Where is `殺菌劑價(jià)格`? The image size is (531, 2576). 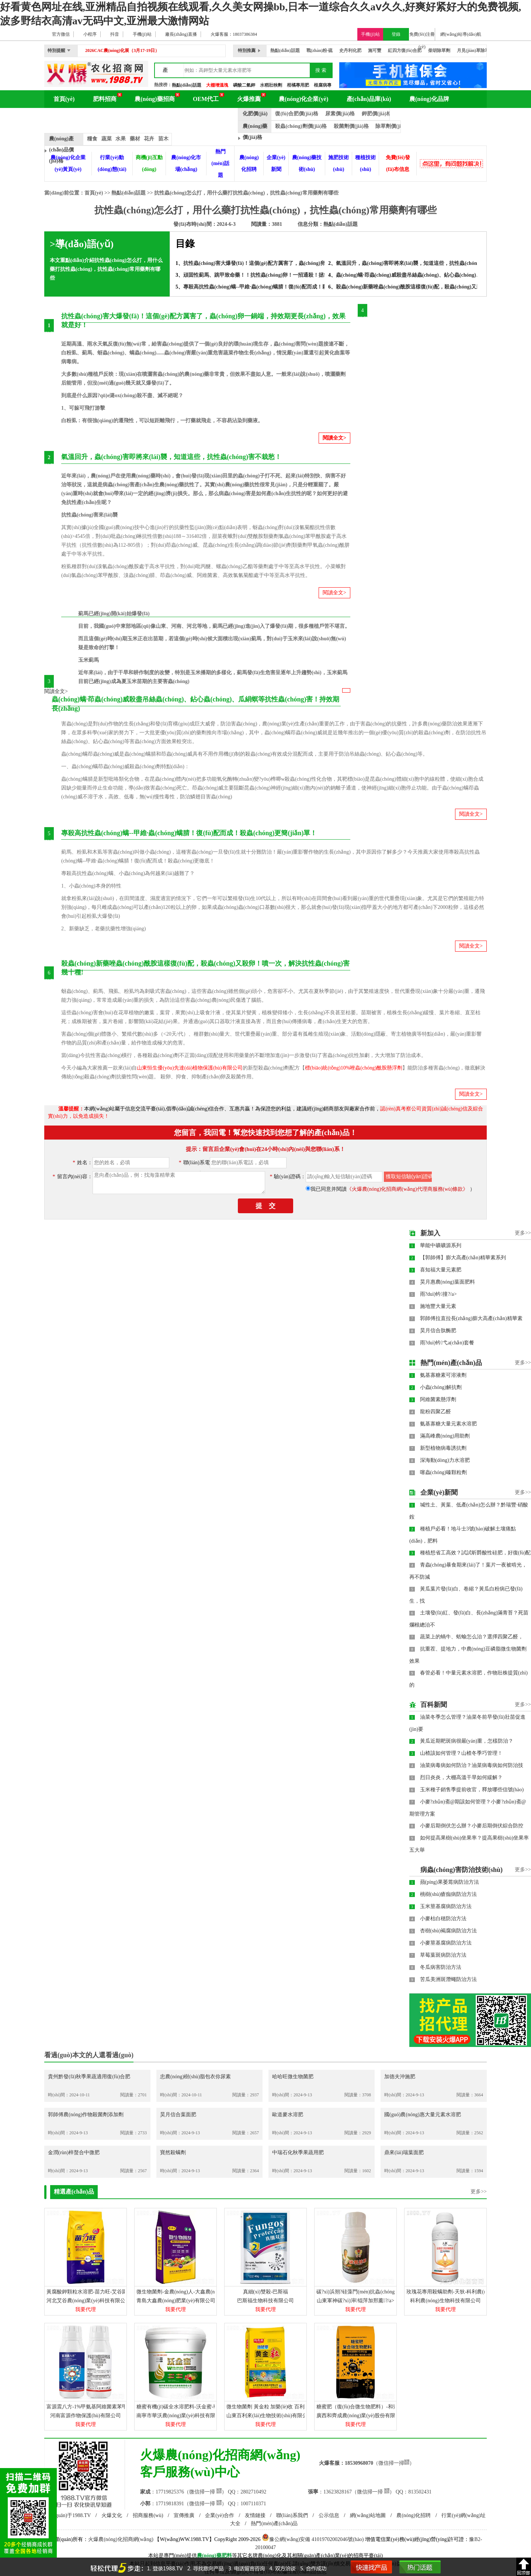
殺菌劑價(jià)格 is located at coordinates (351, 126).